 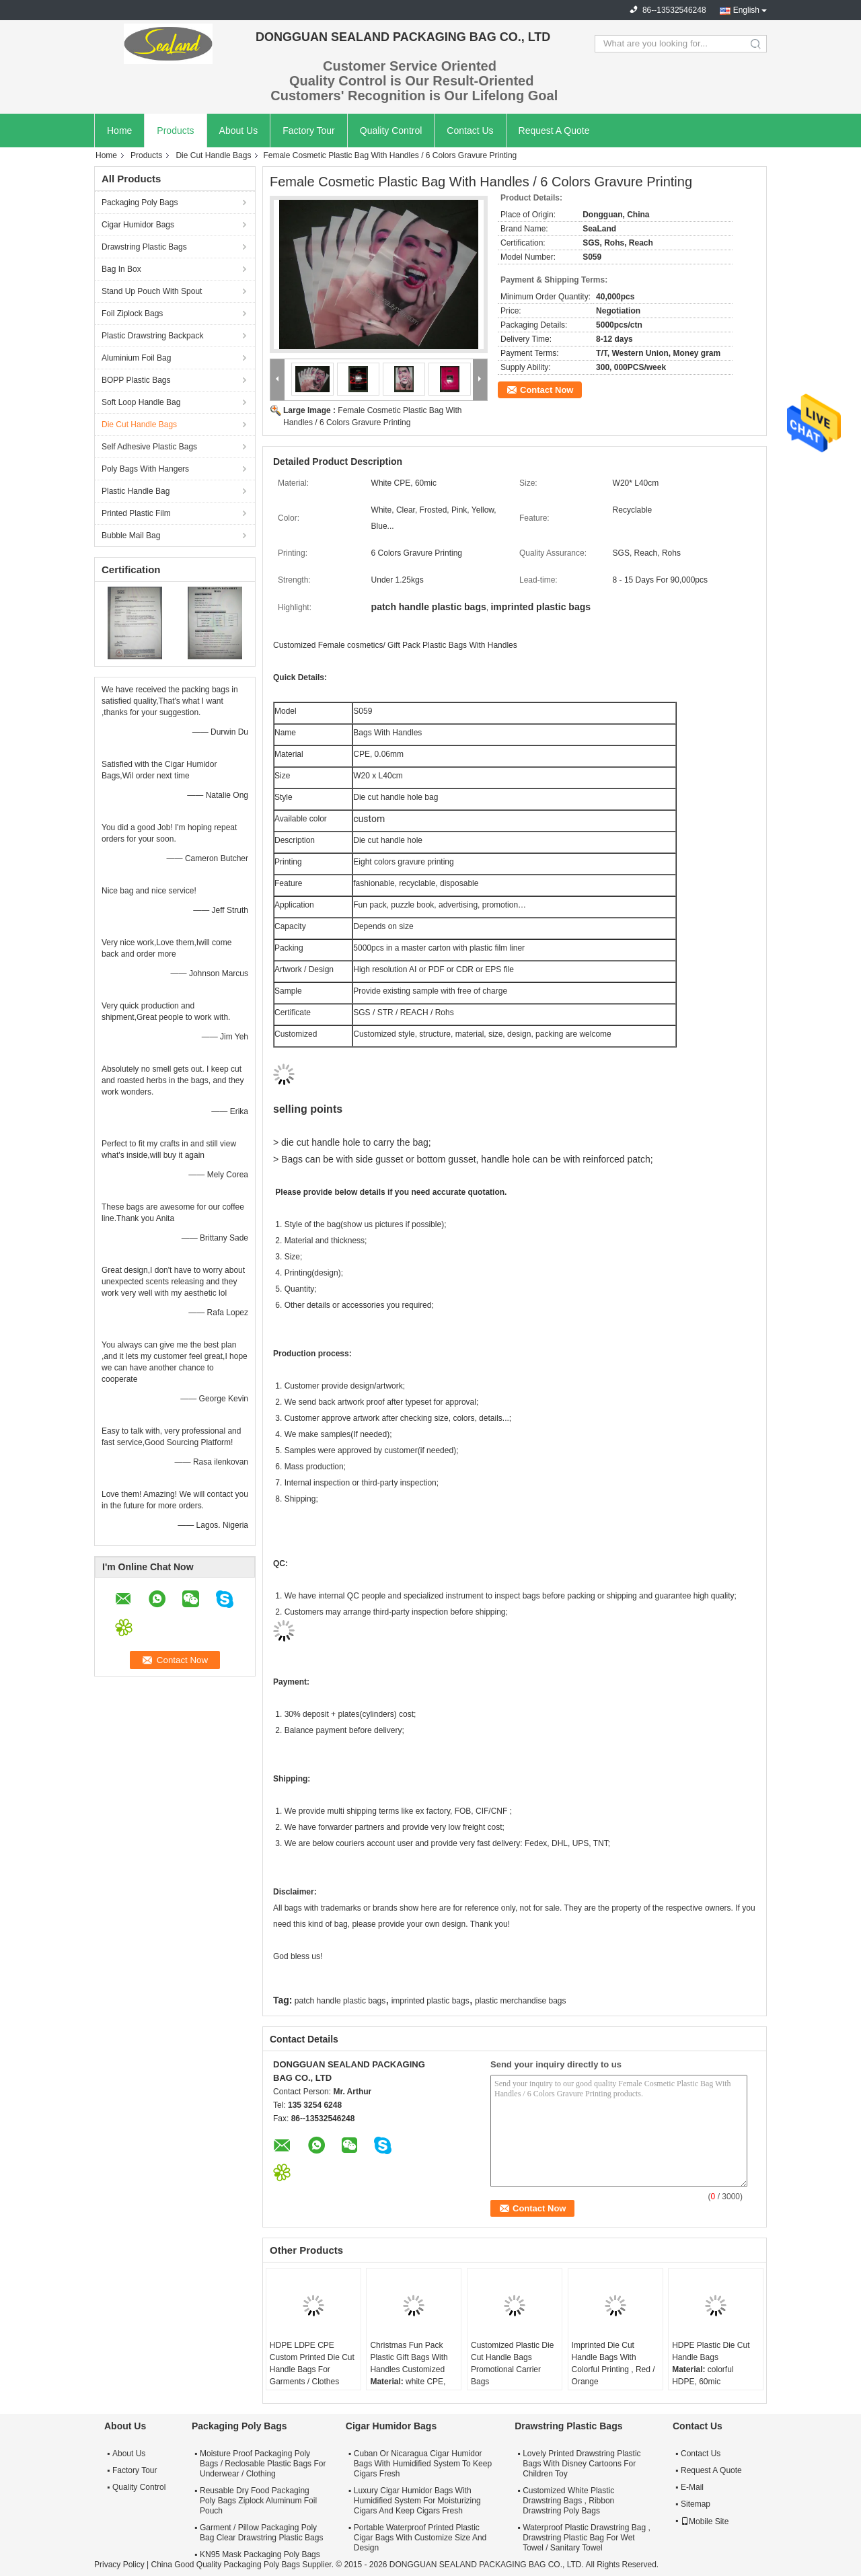 What do you see at coordinates (470, 130) in the screenshot?
I see `Contact Us` at bounding box center [470, 130].